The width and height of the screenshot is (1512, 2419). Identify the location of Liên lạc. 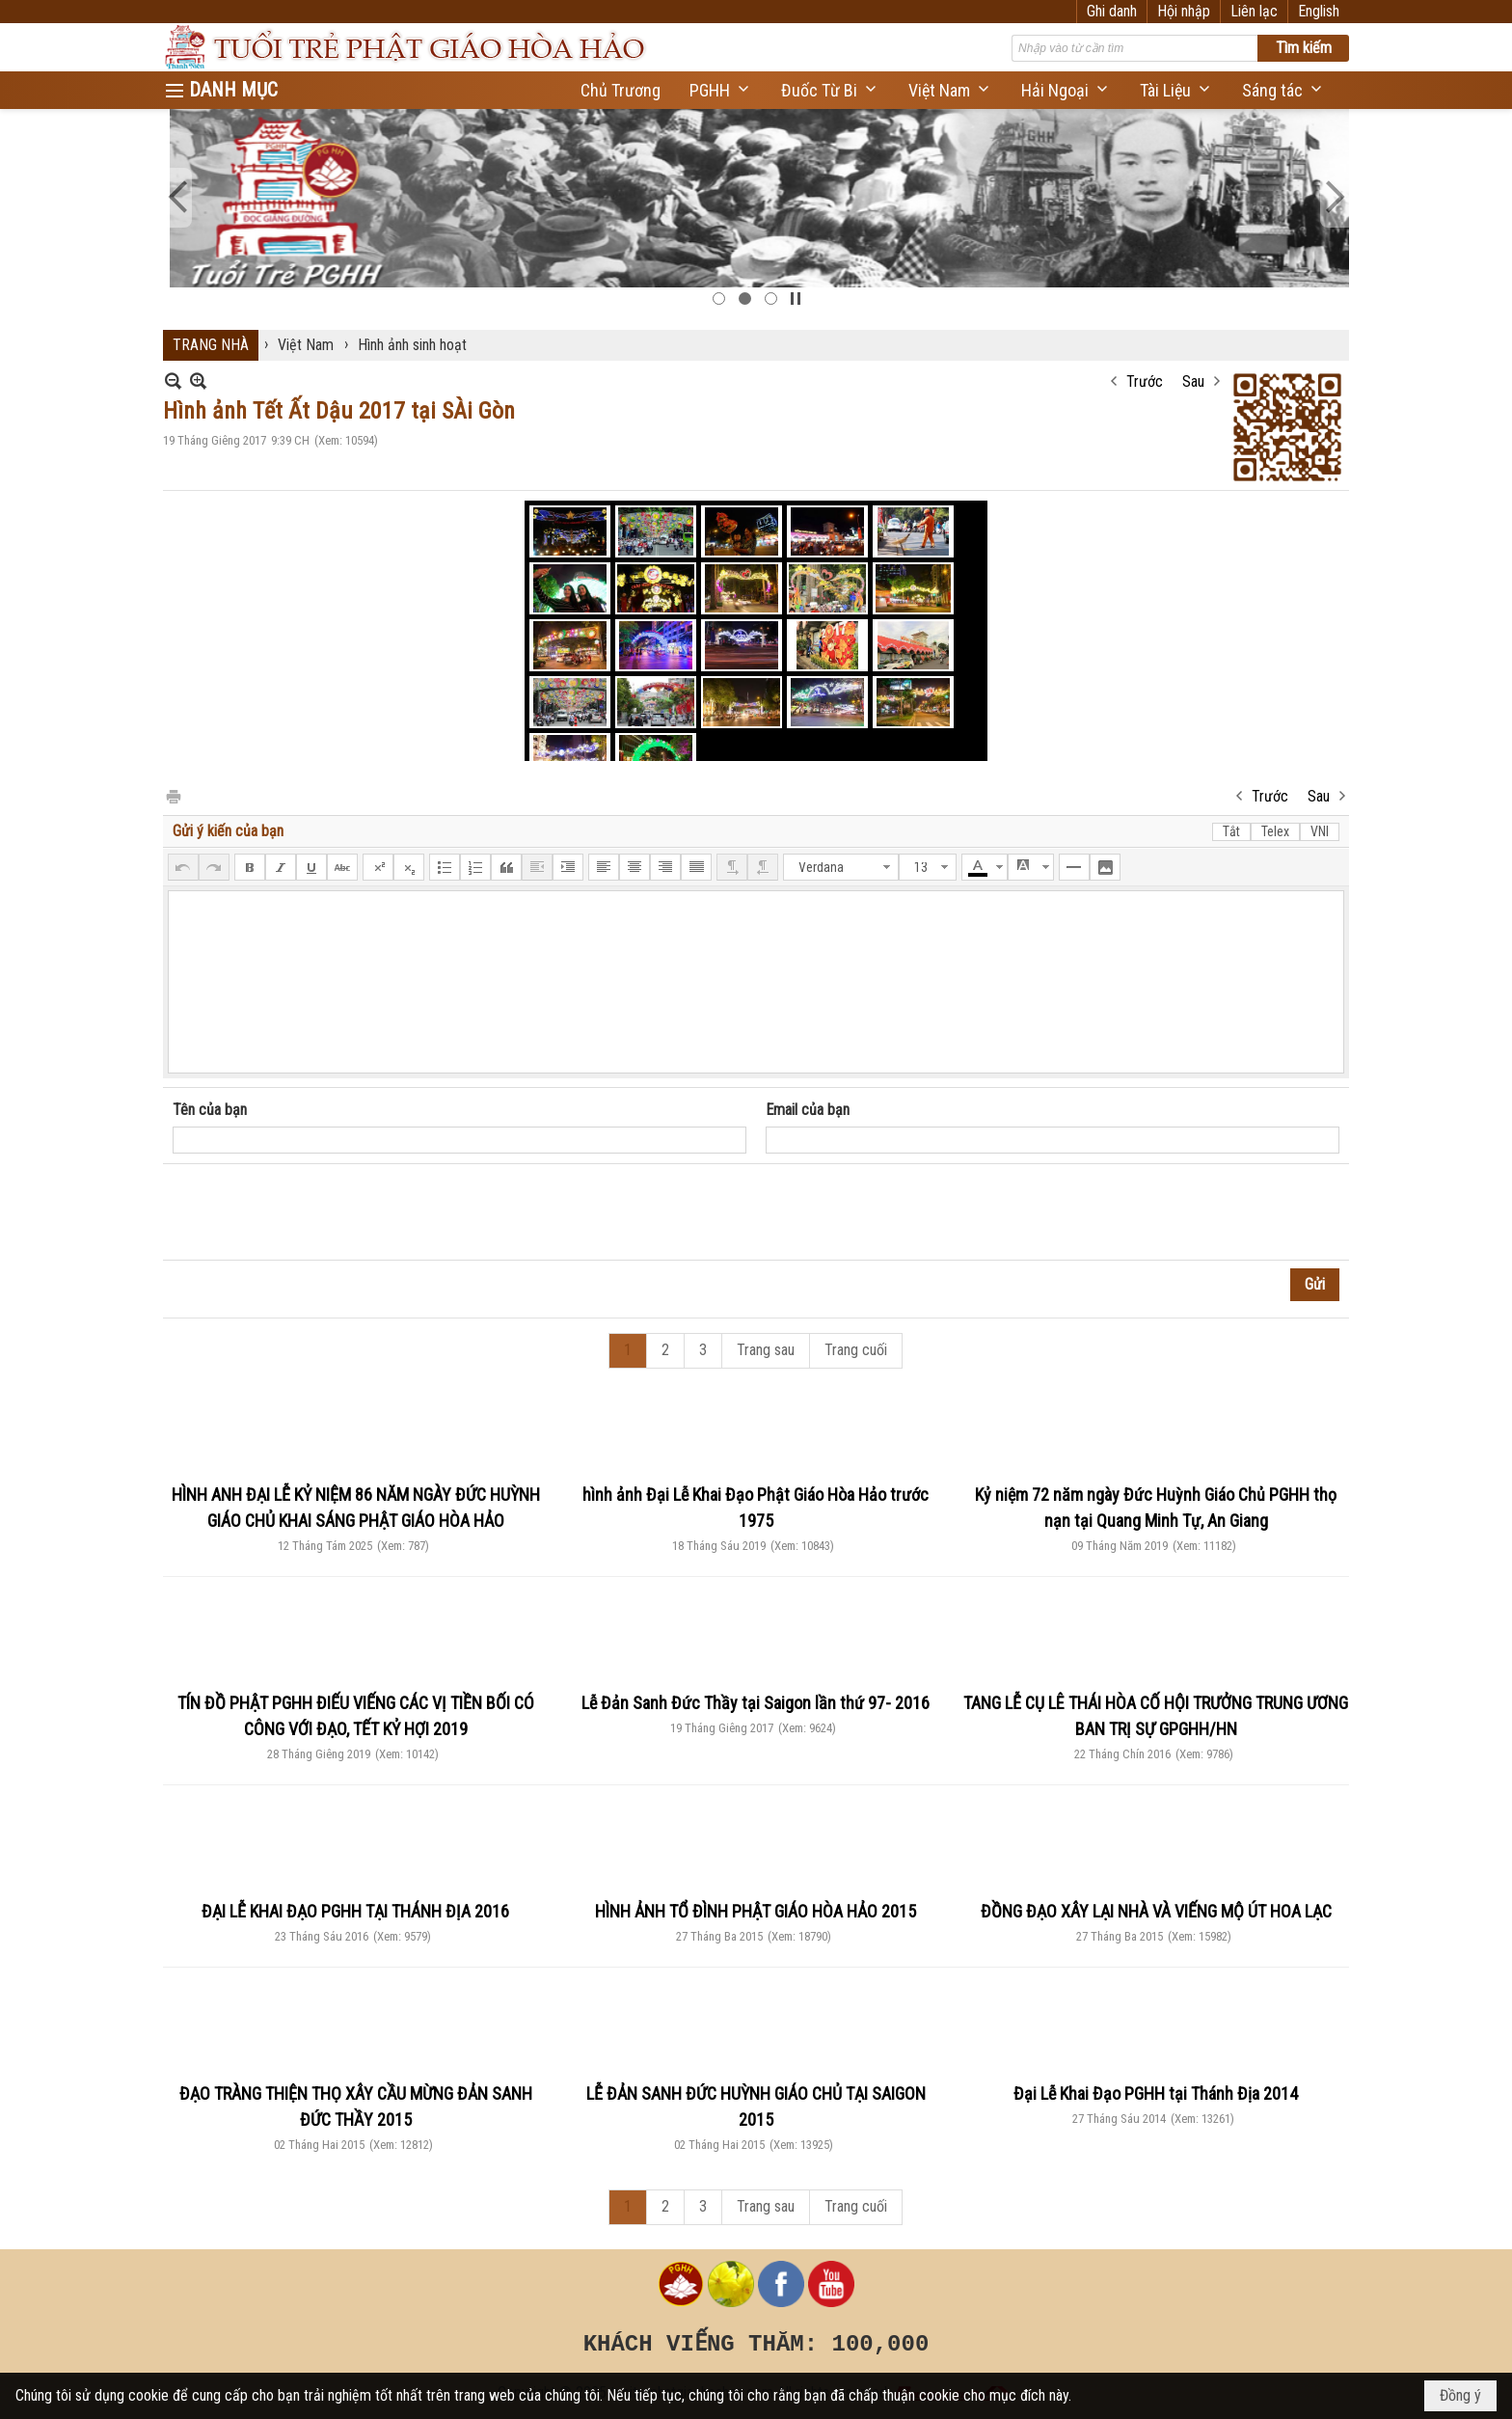
(1254, 11).